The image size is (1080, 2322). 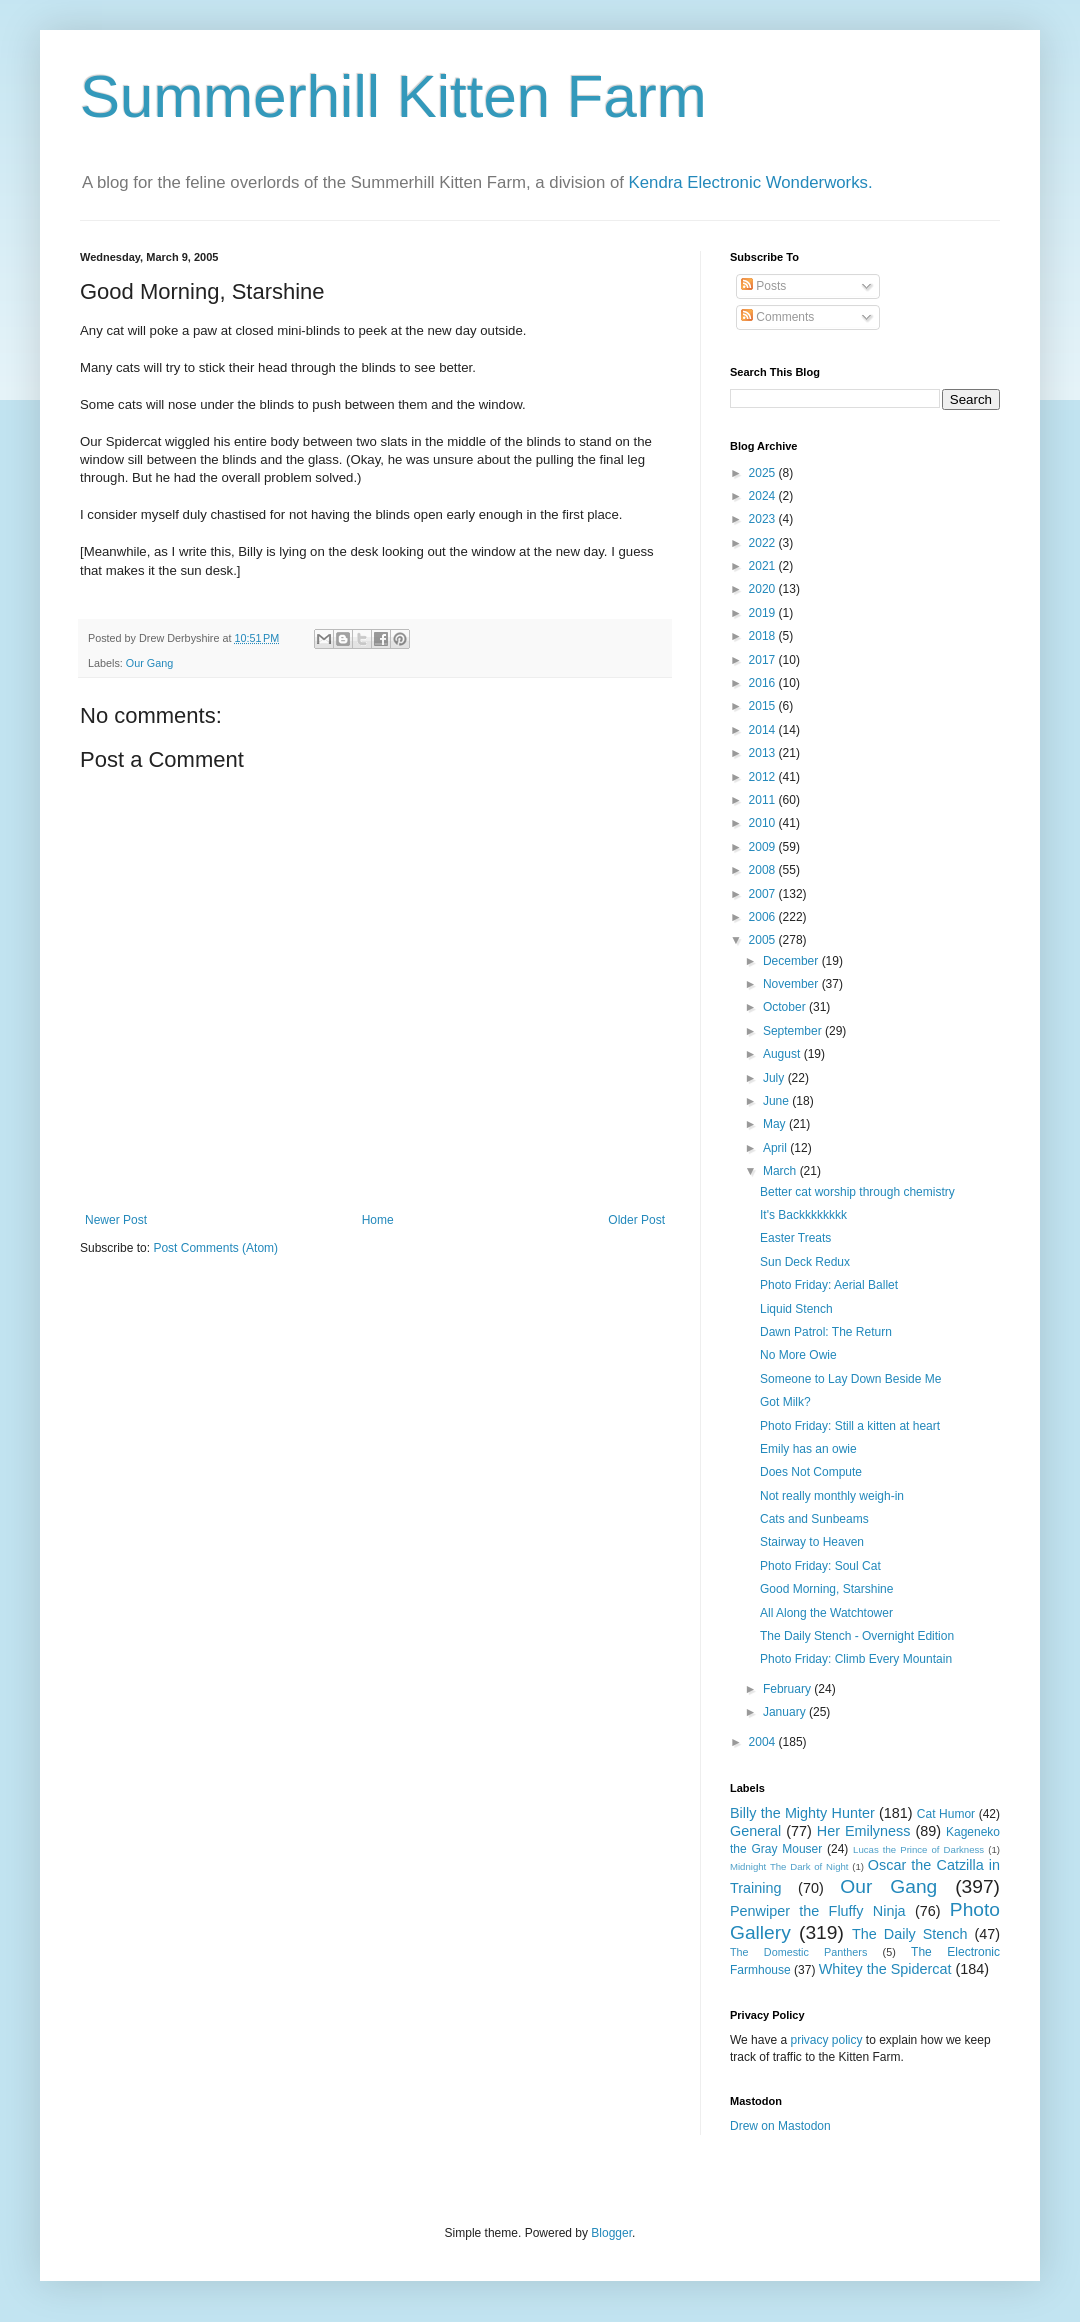 What do you see at coordinates (820, 1566) in the screenshot?
I see `Photo Friday: Soul Cat` at bounding box center [820, 1566].